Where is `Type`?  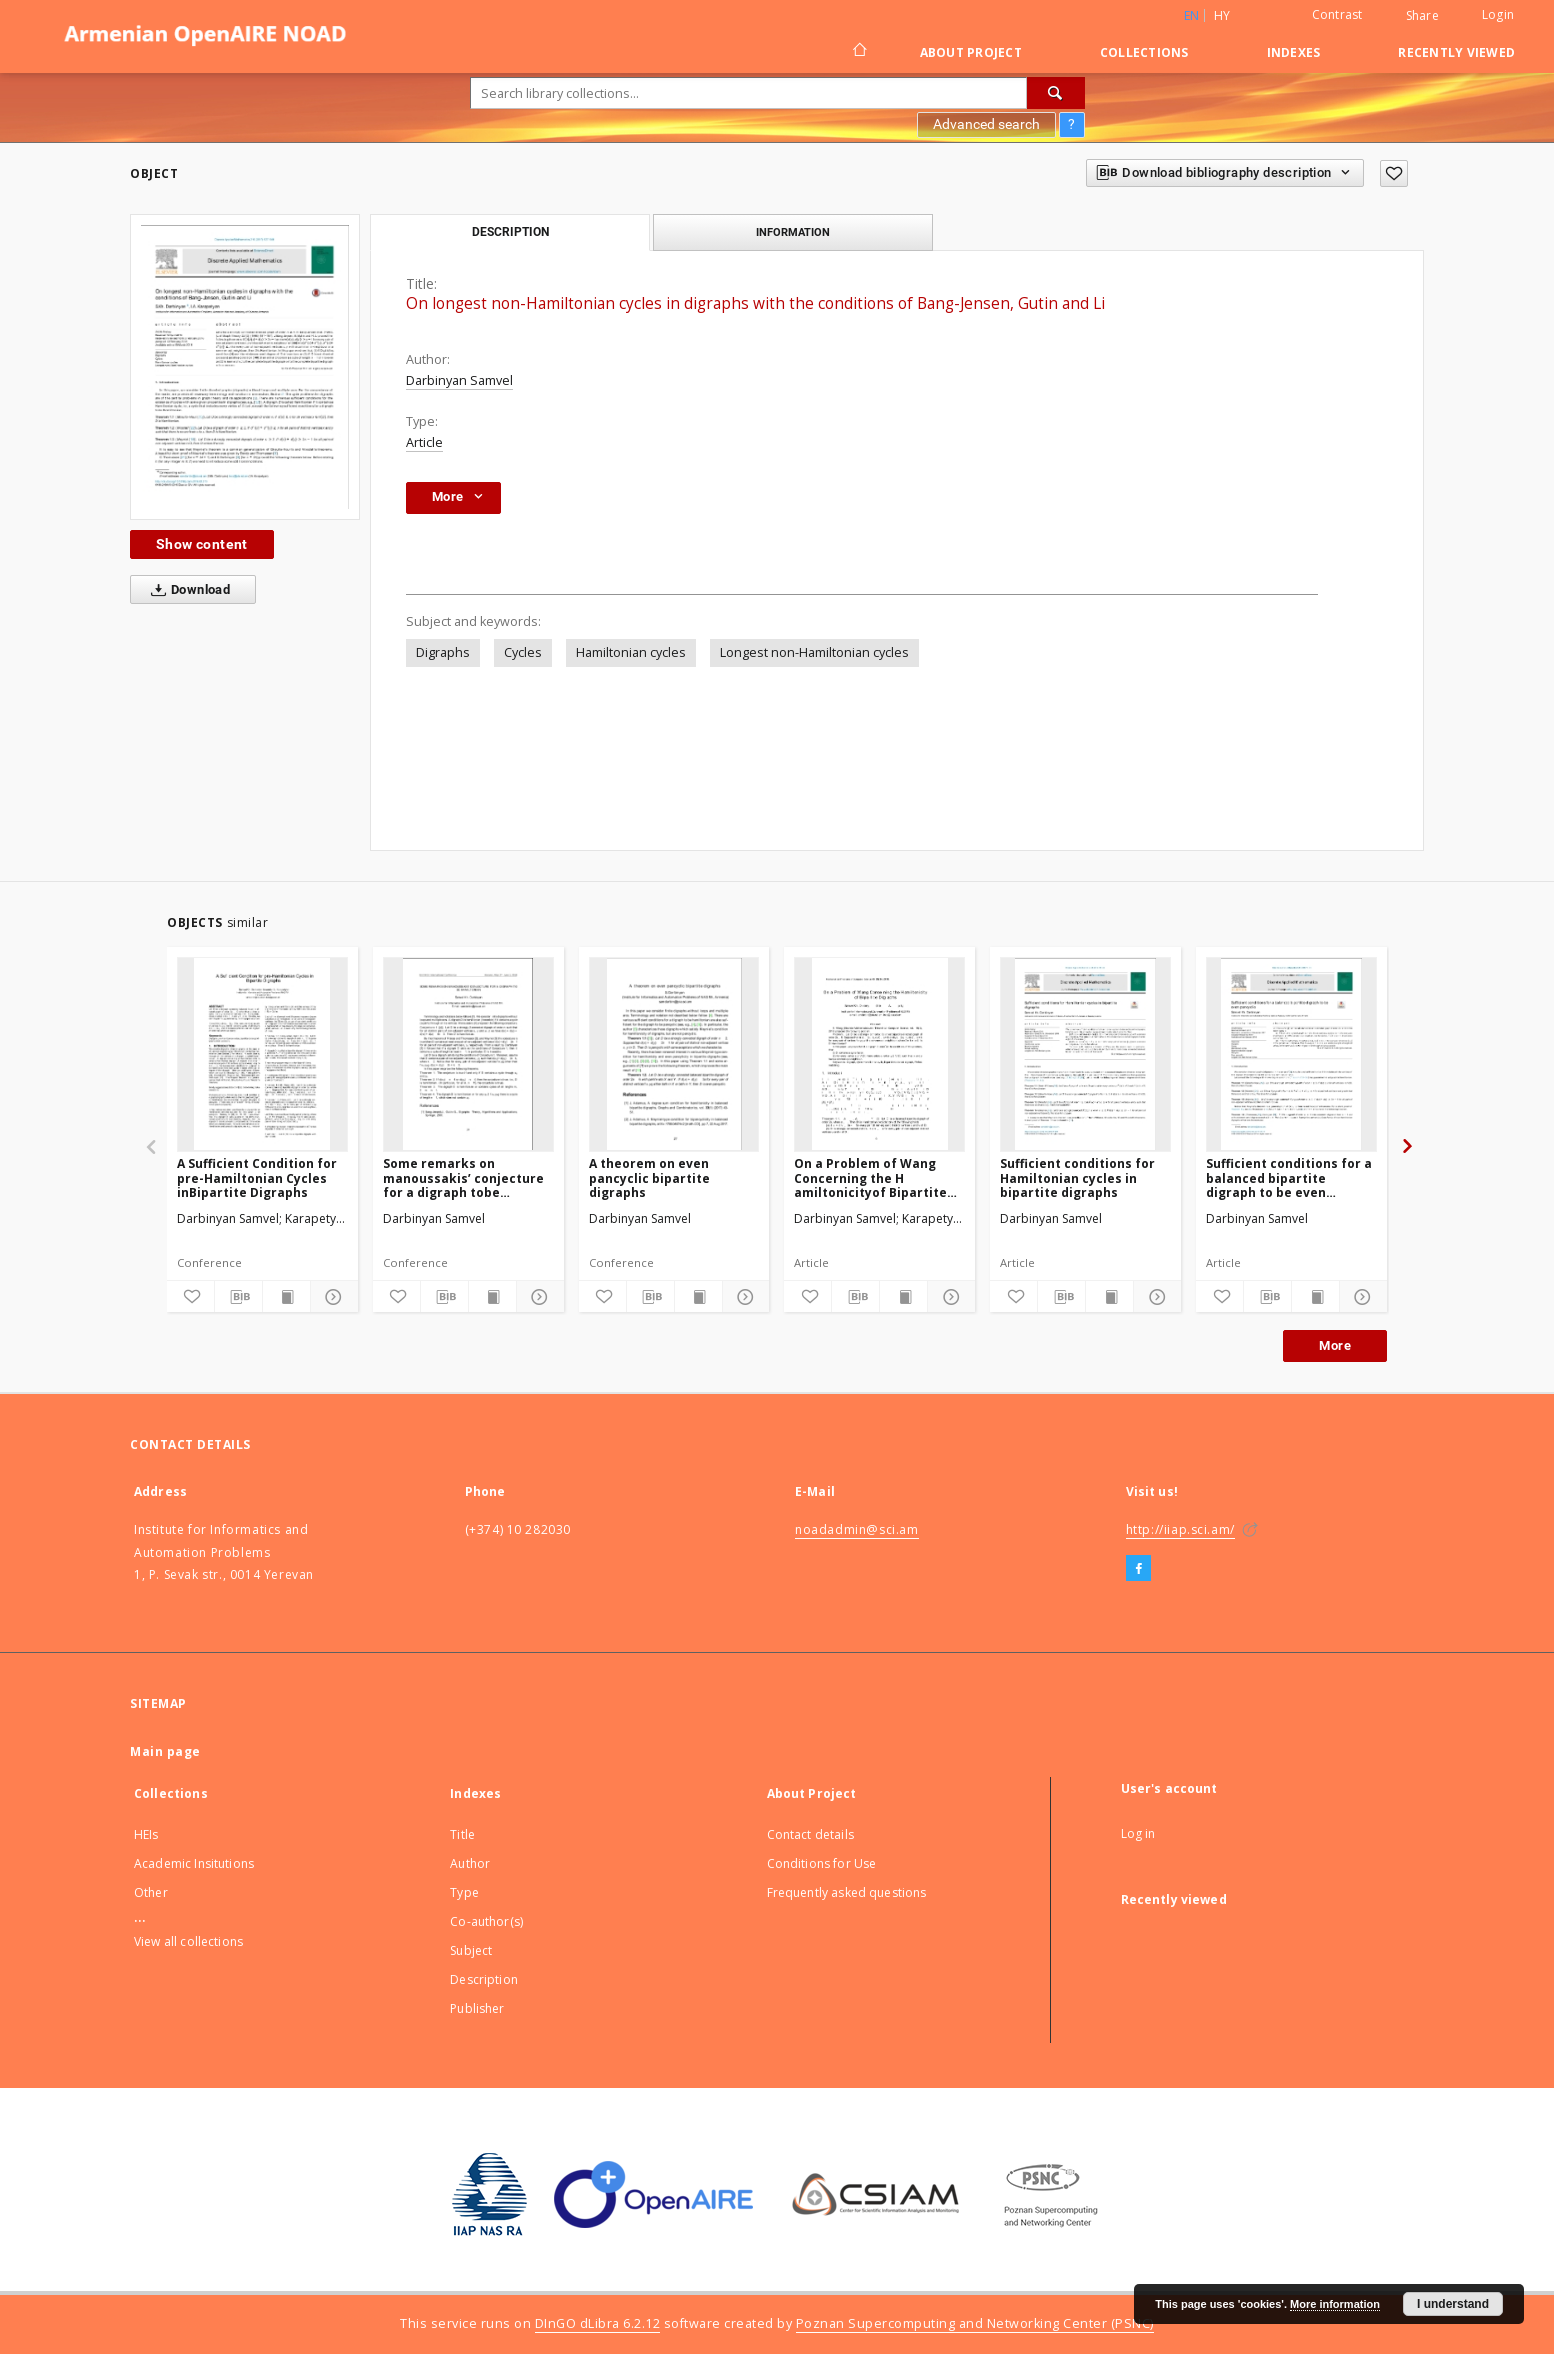 Type is located at coordinates (464, 1892).